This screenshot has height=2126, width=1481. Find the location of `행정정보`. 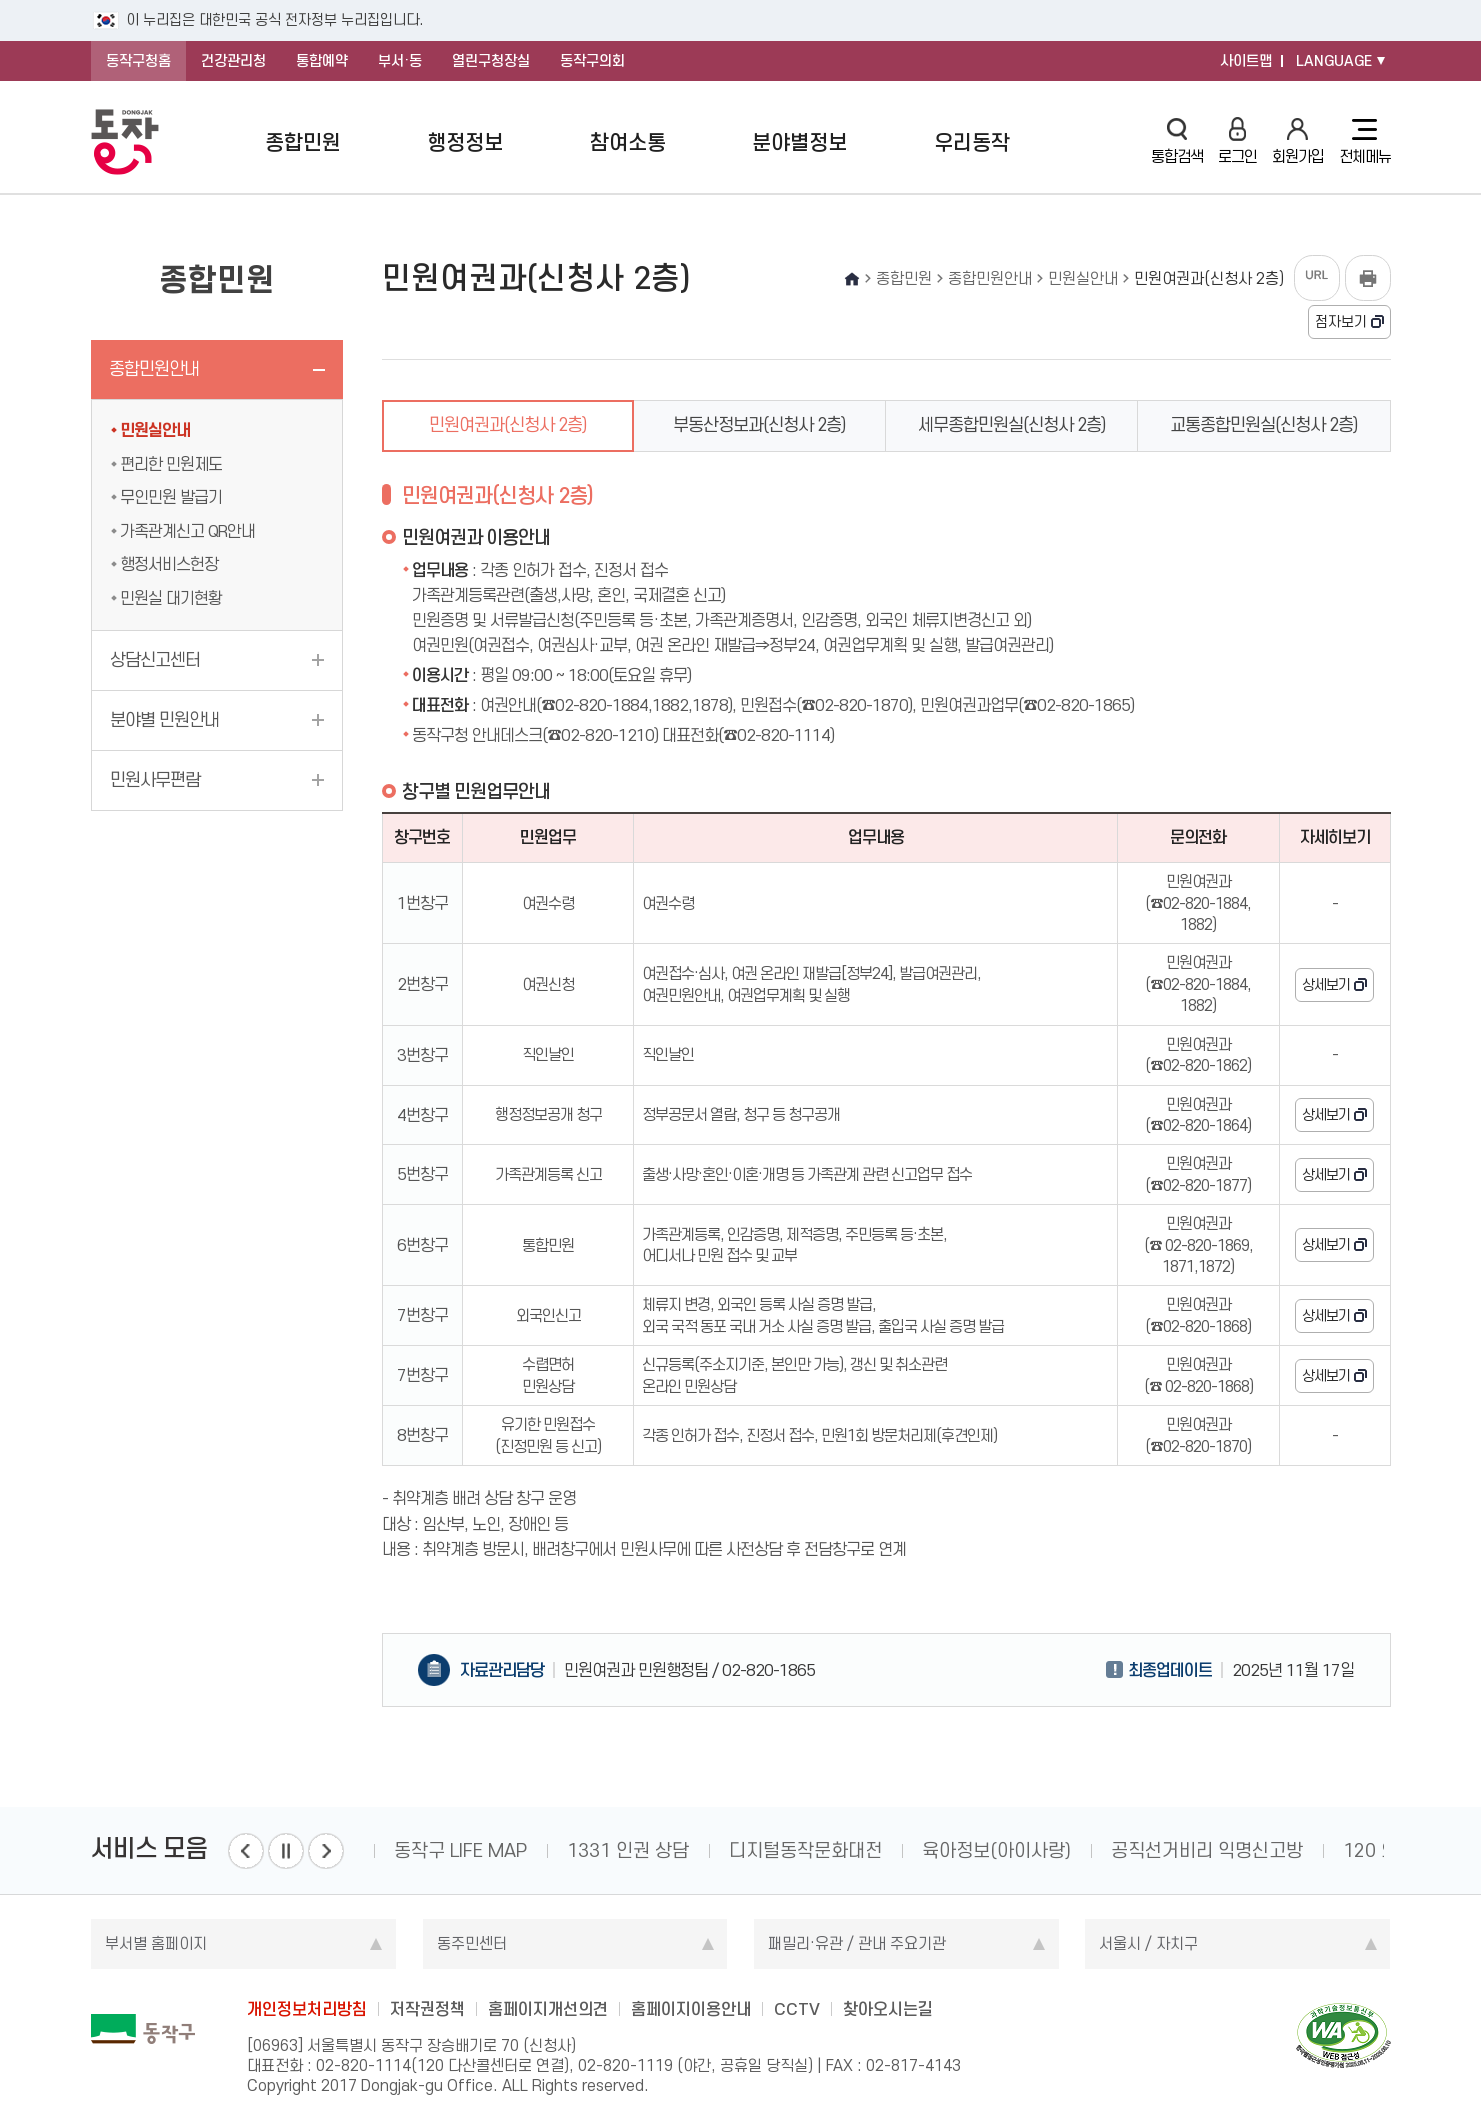

행정정보 is located at coordinates (465, 142).